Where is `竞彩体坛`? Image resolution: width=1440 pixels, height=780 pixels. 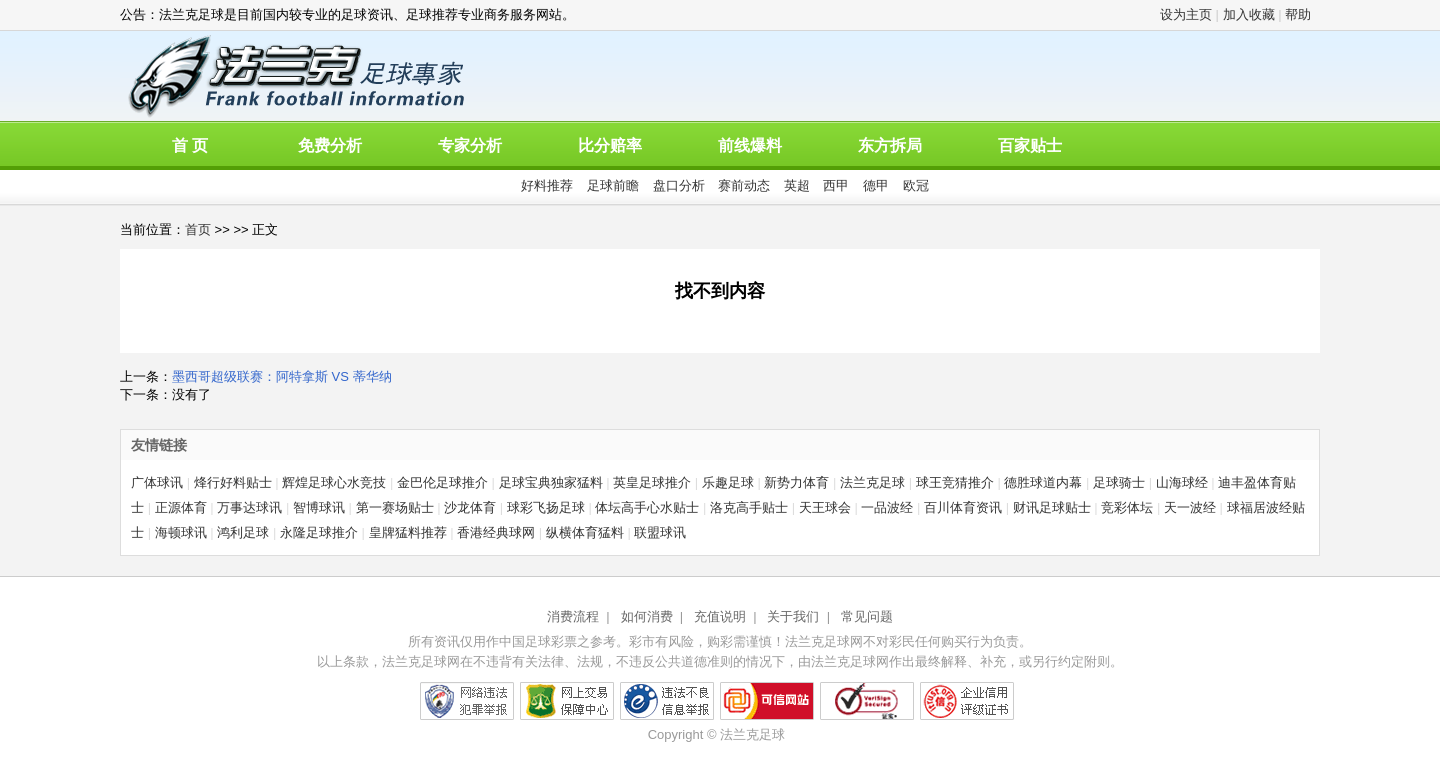
竞彩体坛 is located at coordinates (1127, 507).